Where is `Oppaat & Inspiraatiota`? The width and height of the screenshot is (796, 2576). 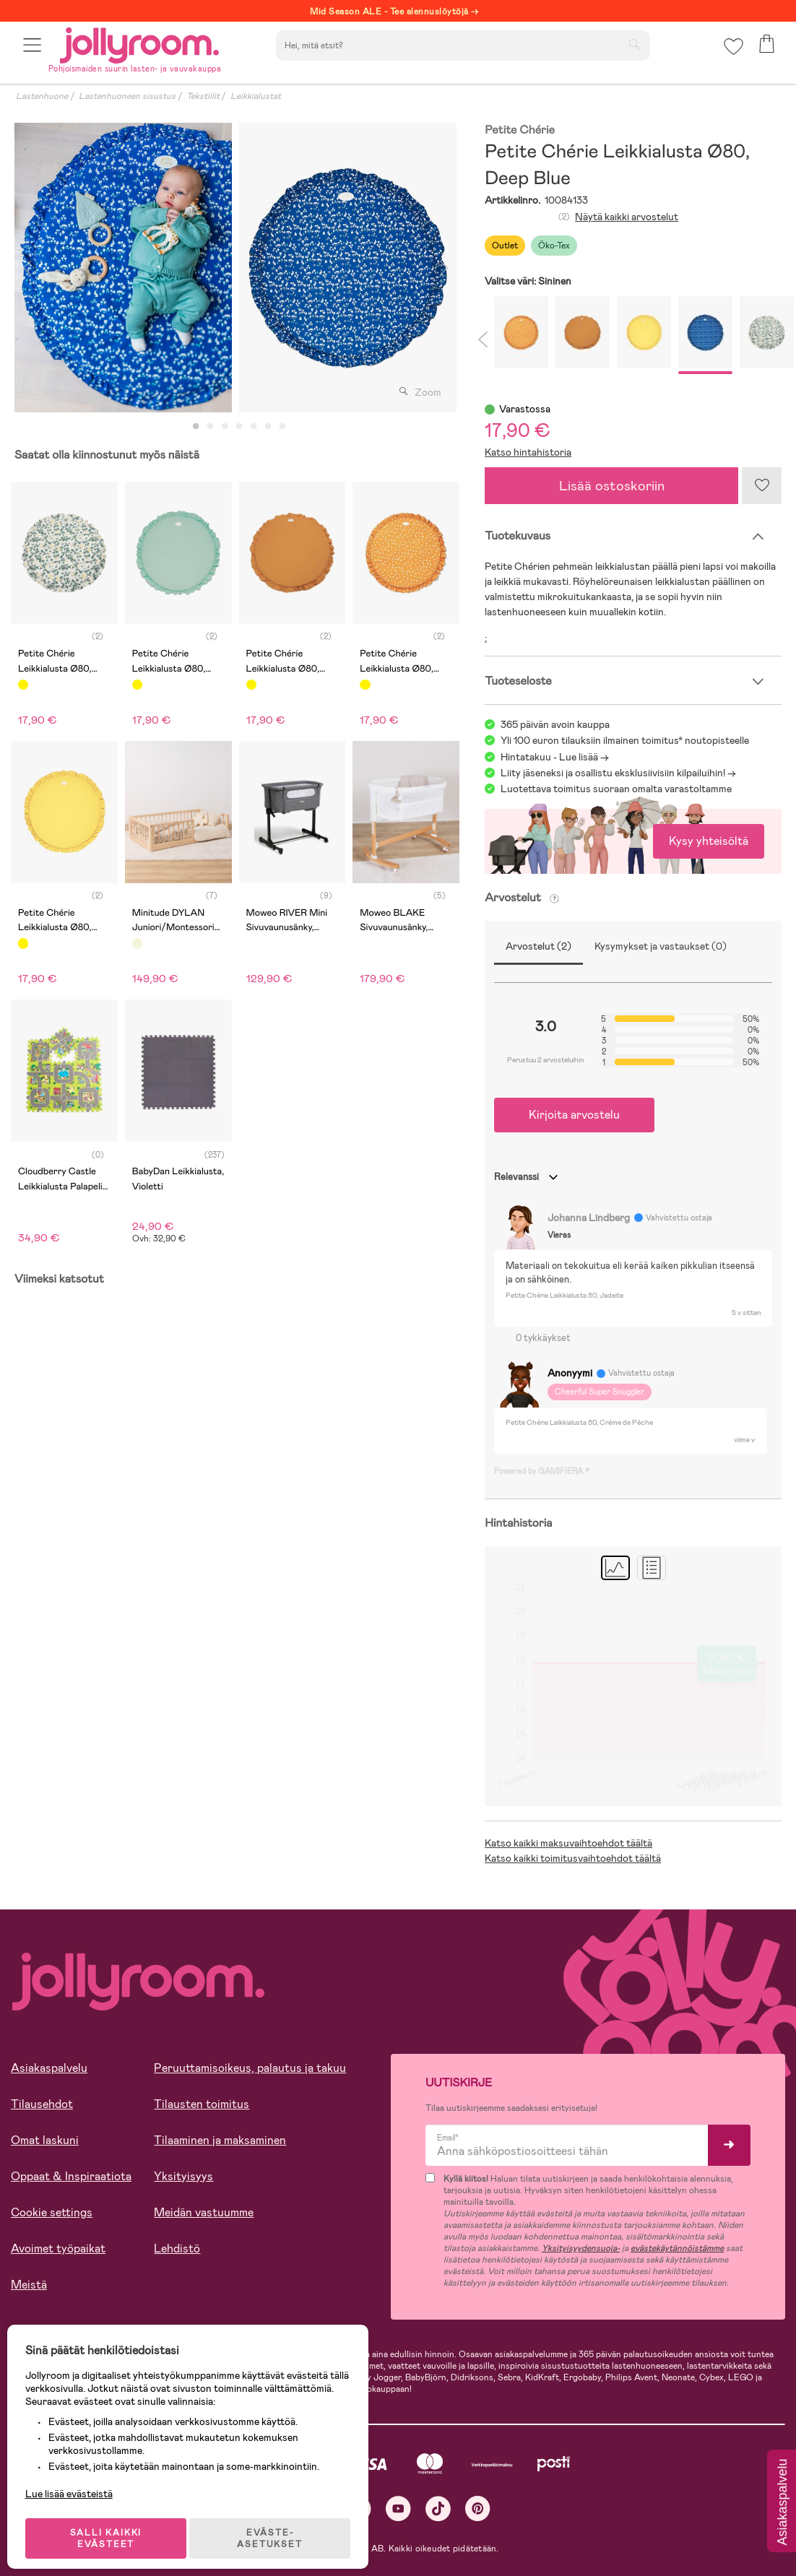 Oppaat & Inspiraatiota is located at coordinates (71, 2176).